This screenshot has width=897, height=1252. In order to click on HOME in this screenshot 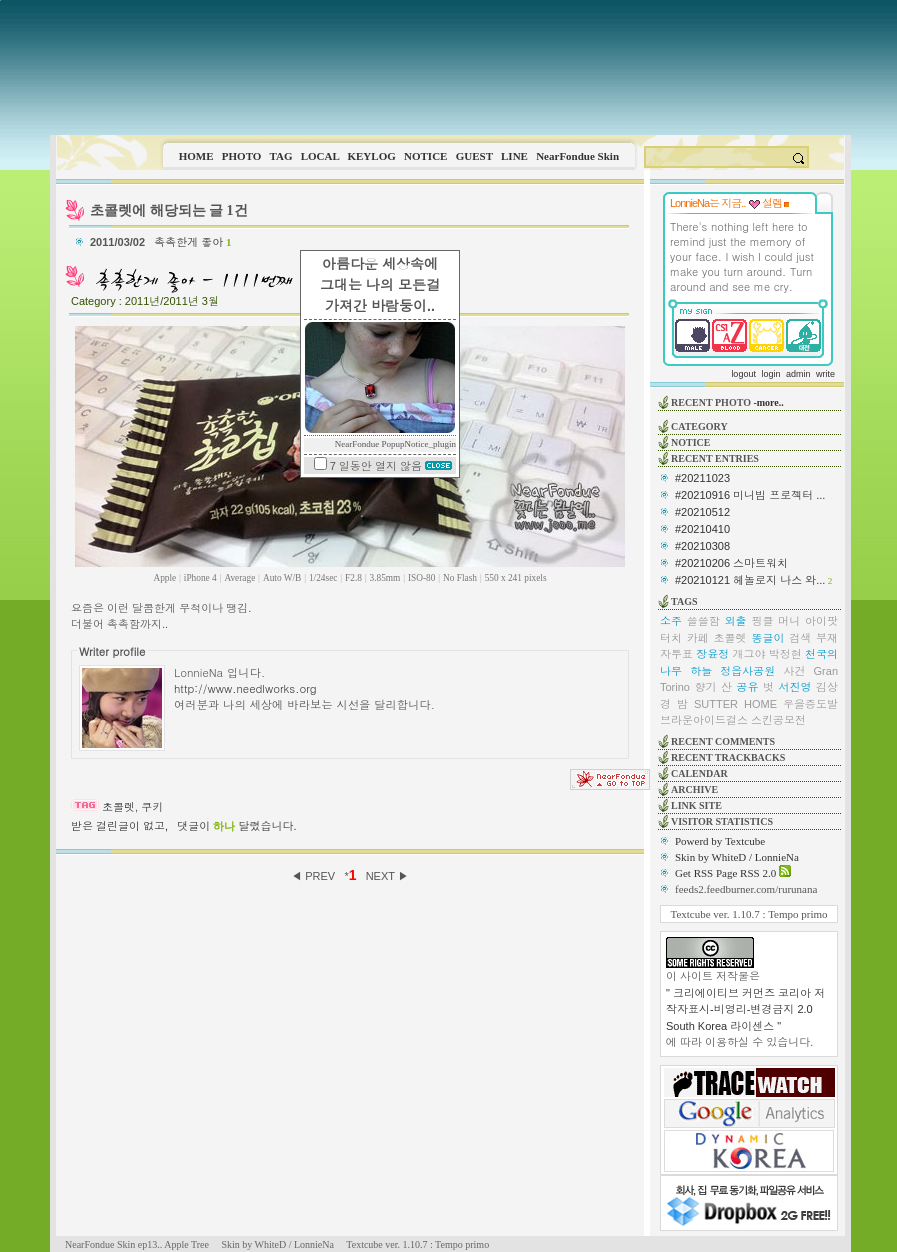, I will do `click(196, 156)`.